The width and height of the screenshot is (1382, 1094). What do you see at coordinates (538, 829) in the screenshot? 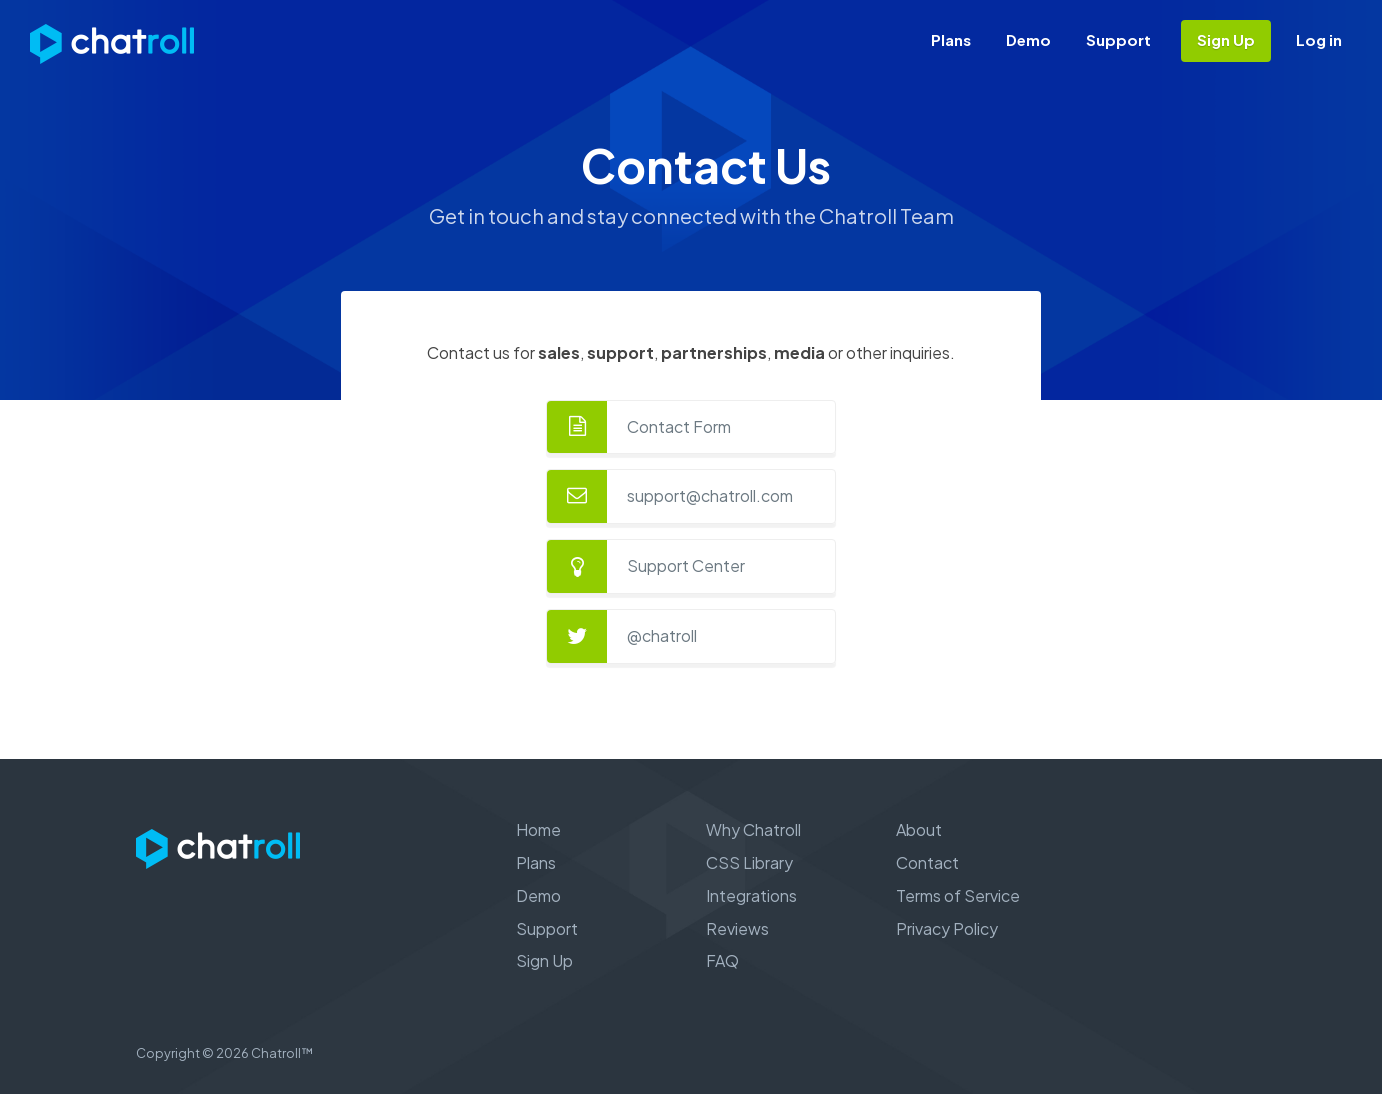
I see `Home` at bounding box center [538, 829].